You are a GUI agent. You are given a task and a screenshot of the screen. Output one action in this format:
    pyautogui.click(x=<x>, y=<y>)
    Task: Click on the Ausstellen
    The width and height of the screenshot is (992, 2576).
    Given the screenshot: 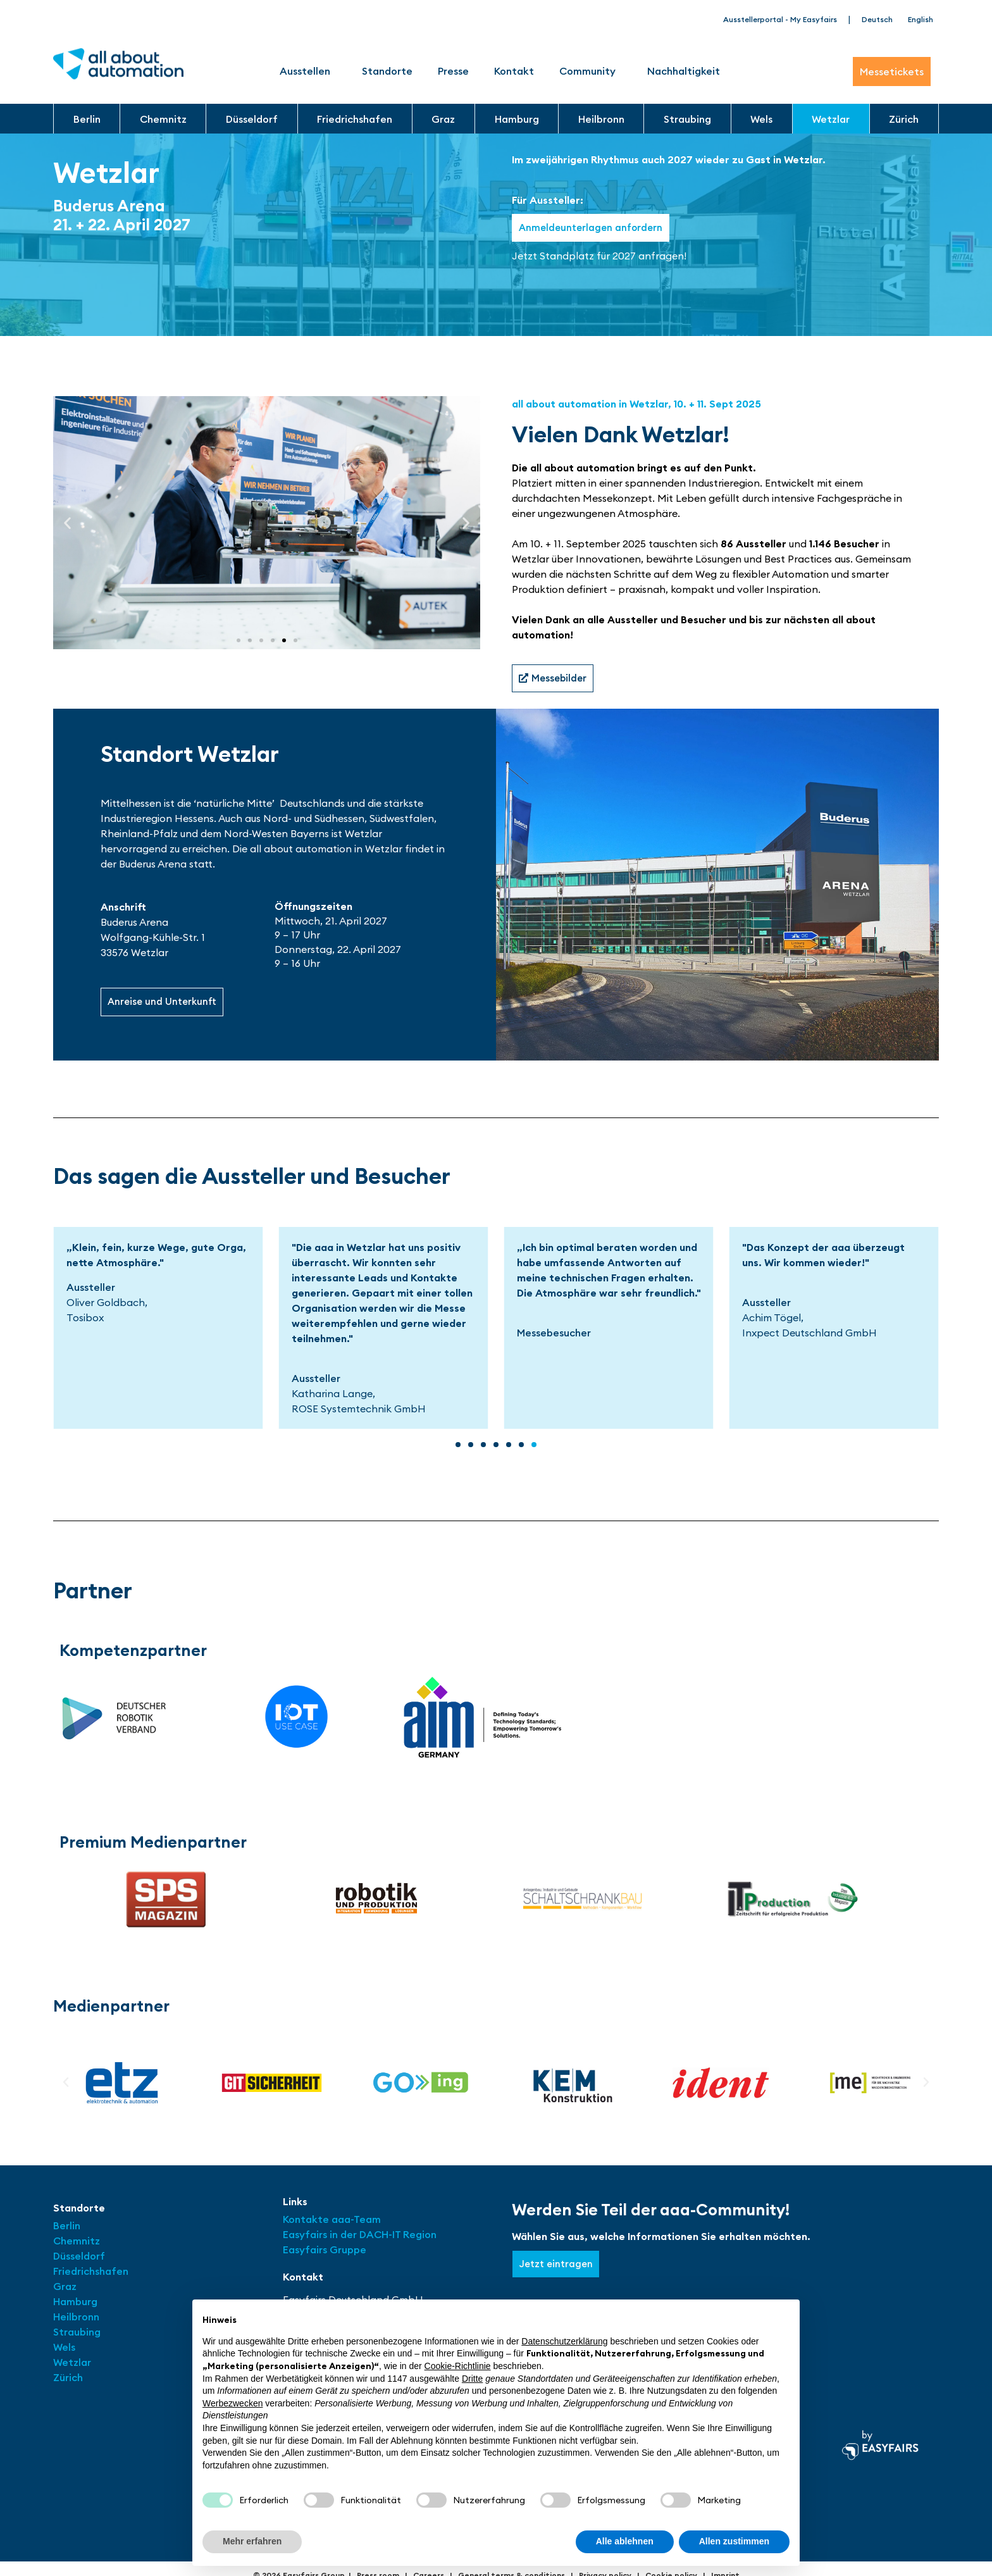 What is the action you would take?
    pyautogui.click(x=308, y=71)
    